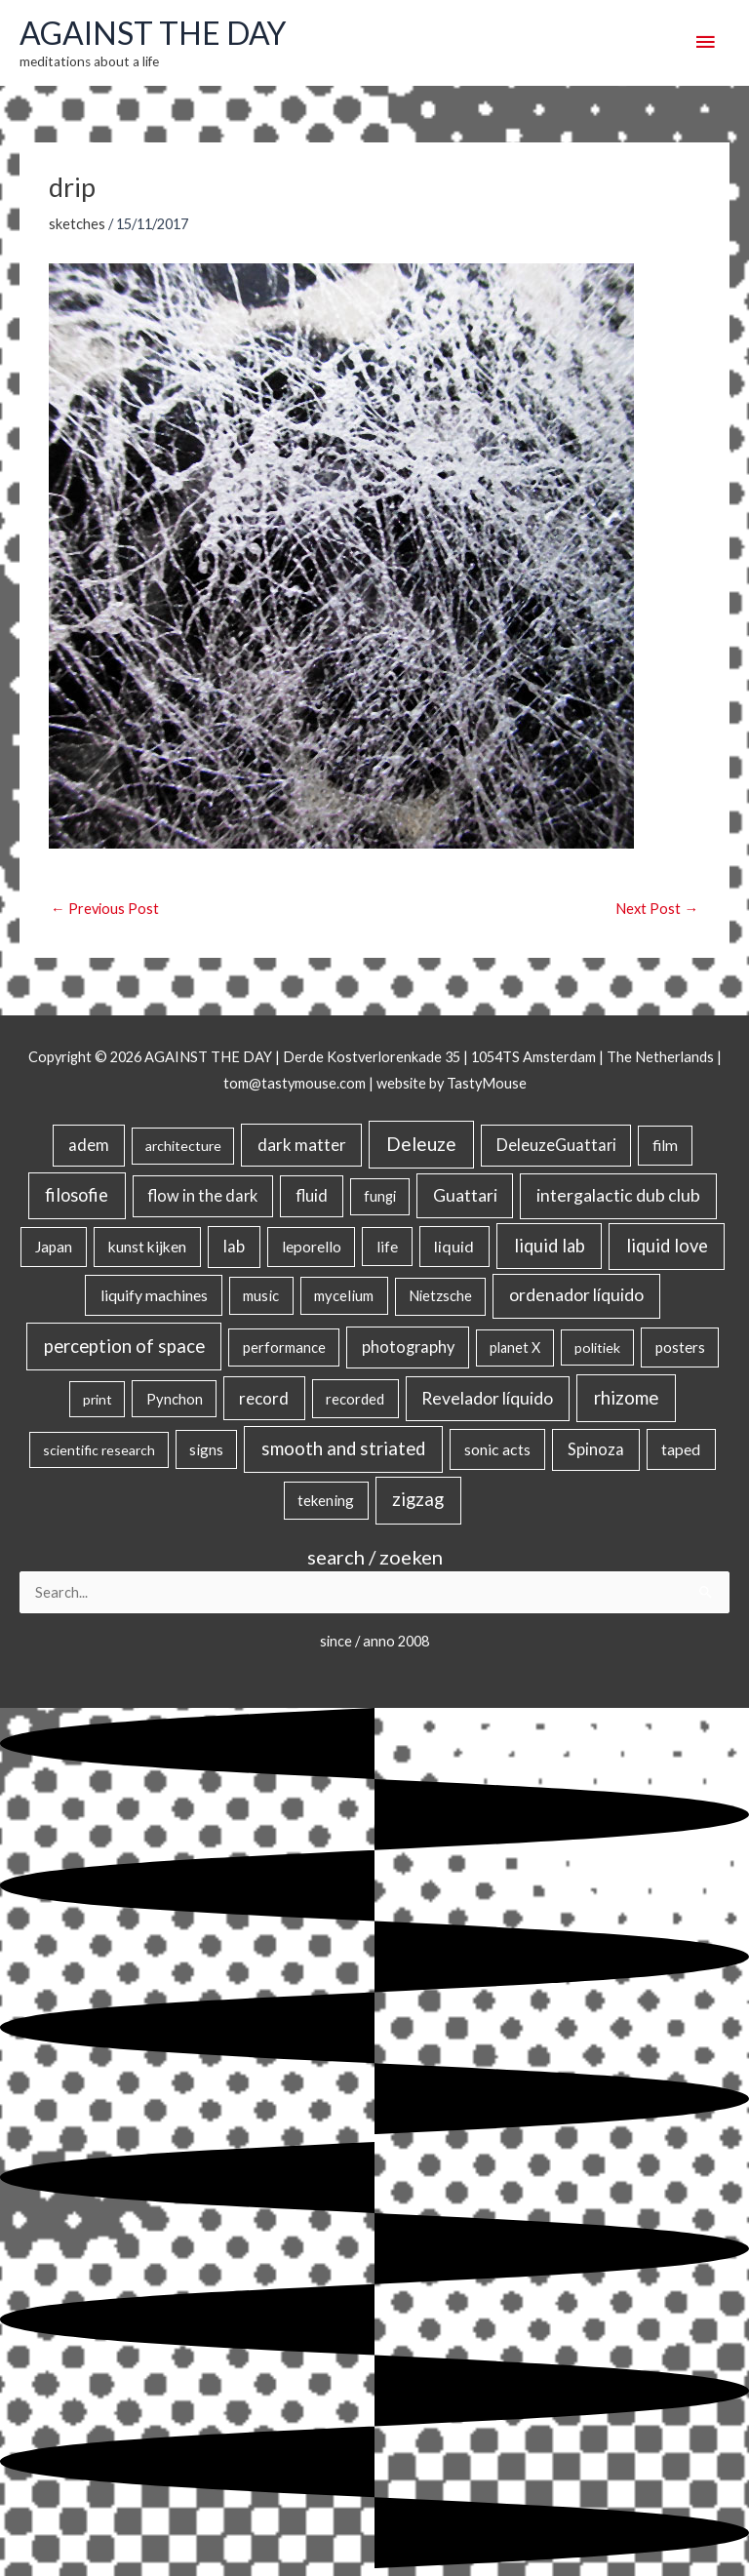  I want to click on liquid lab [liquid lab (110 items)], so click(549, 1245).